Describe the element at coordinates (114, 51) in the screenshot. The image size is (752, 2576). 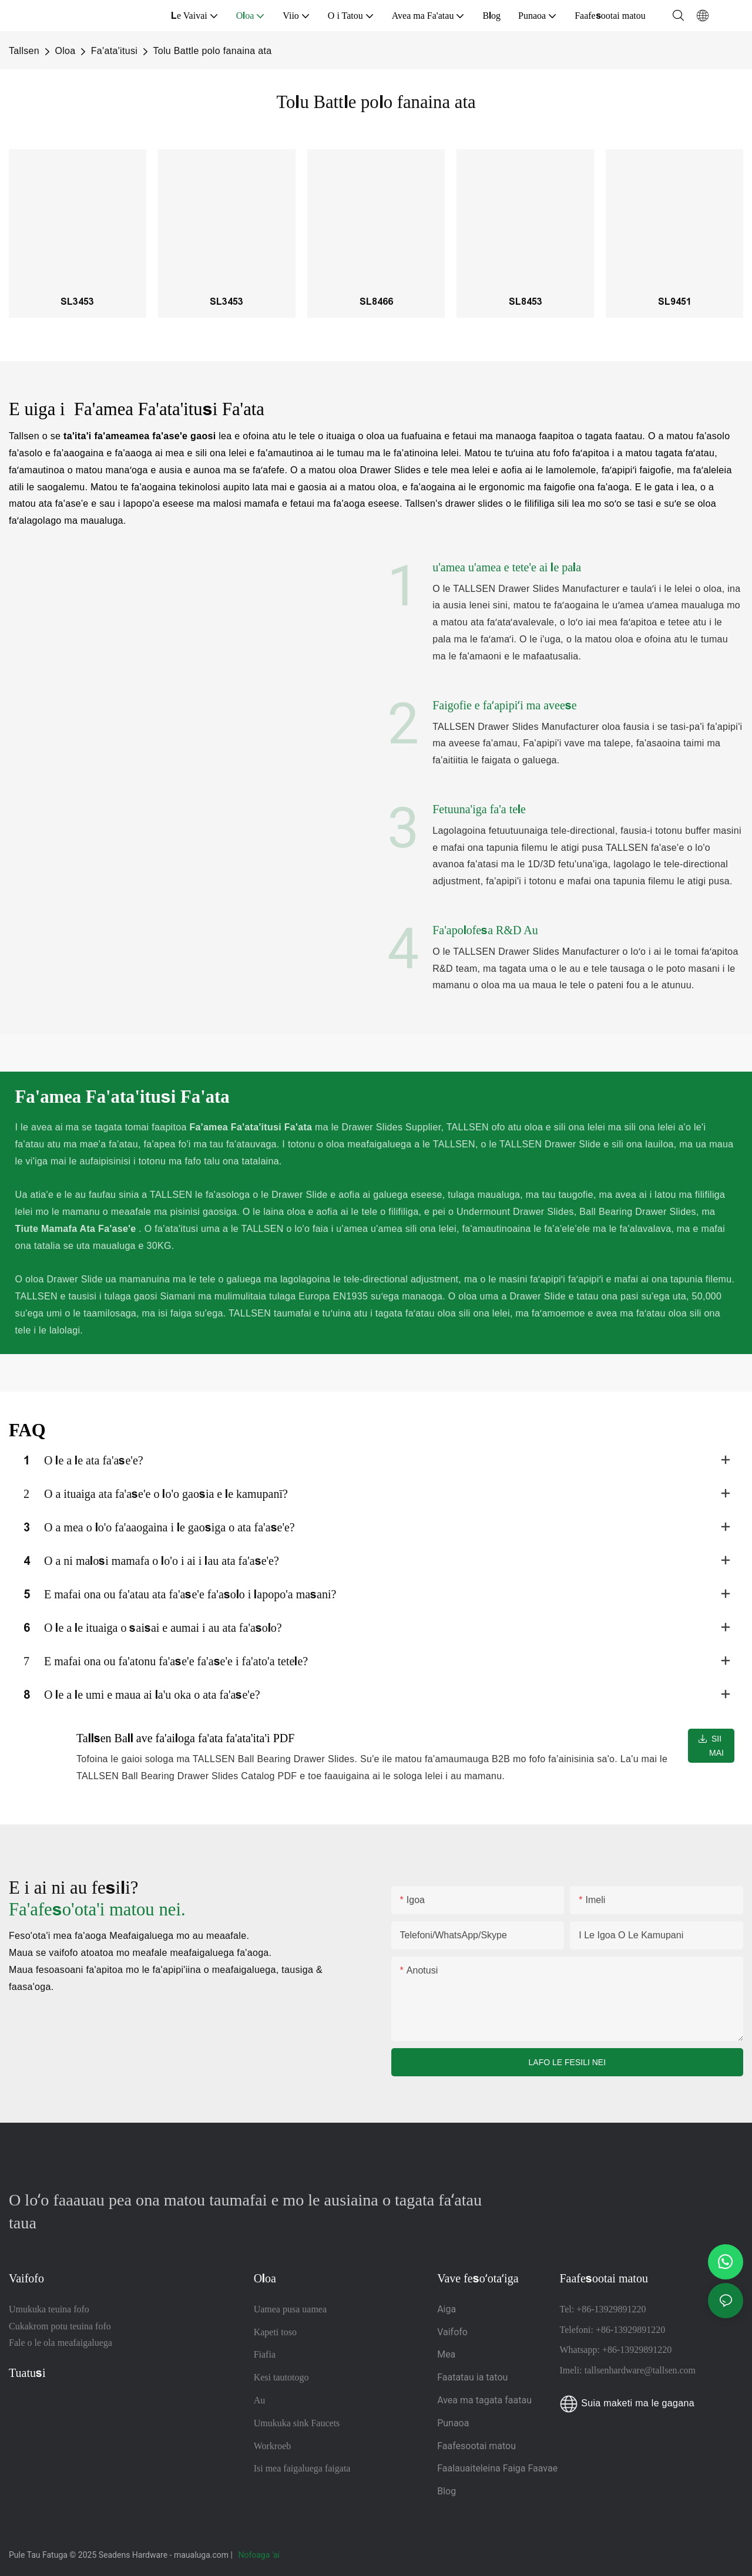
I see `Fa'ata'itusi` at that location.